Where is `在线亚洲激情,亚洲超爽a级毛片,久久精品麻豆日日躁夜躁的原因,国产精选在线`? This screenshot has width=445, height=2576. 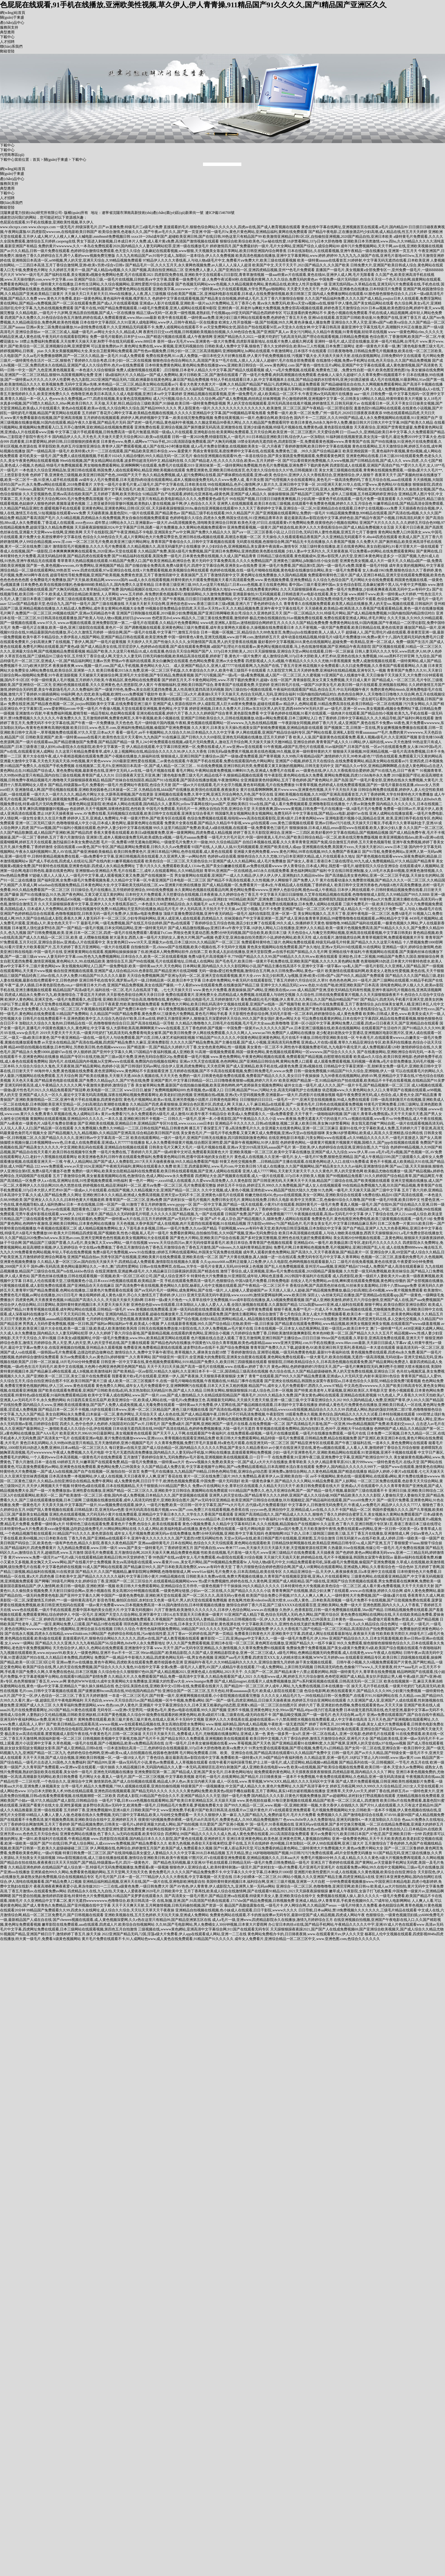 在线亚洲激情,亚洲超爽a级毛片,久久精品麻豆日日躁夜躁的原因,国产精选在线 is located at coordinates (157, 1271).